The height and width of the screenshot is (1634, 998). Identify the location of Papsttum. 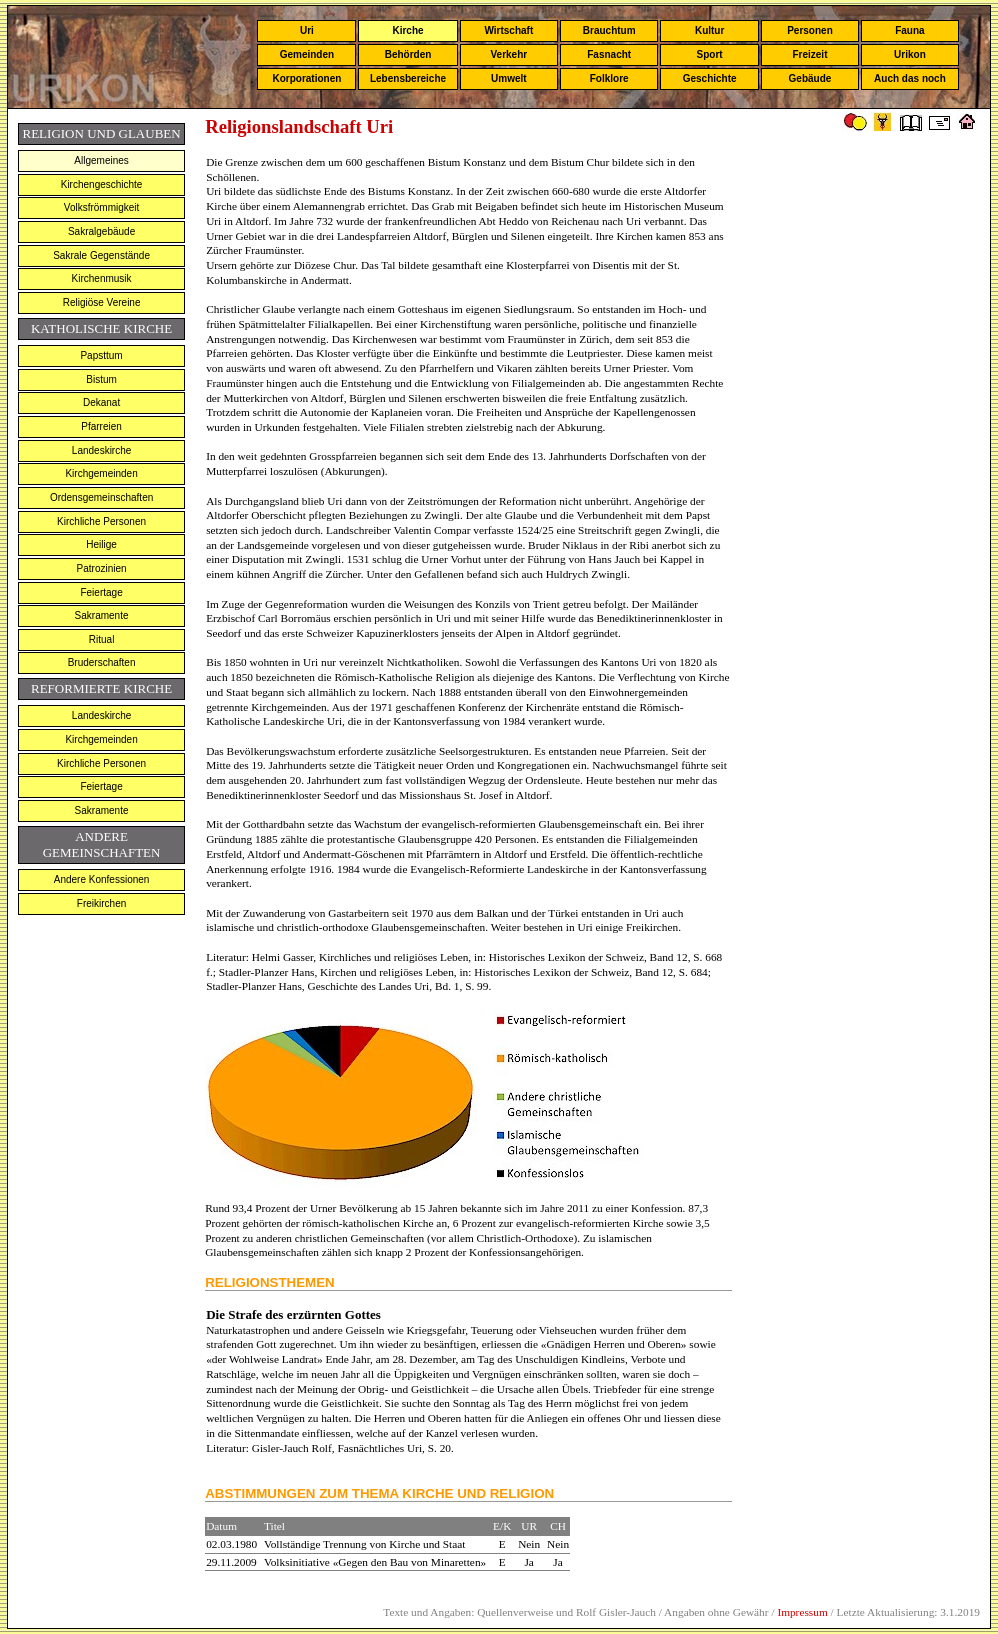
(101, 355).